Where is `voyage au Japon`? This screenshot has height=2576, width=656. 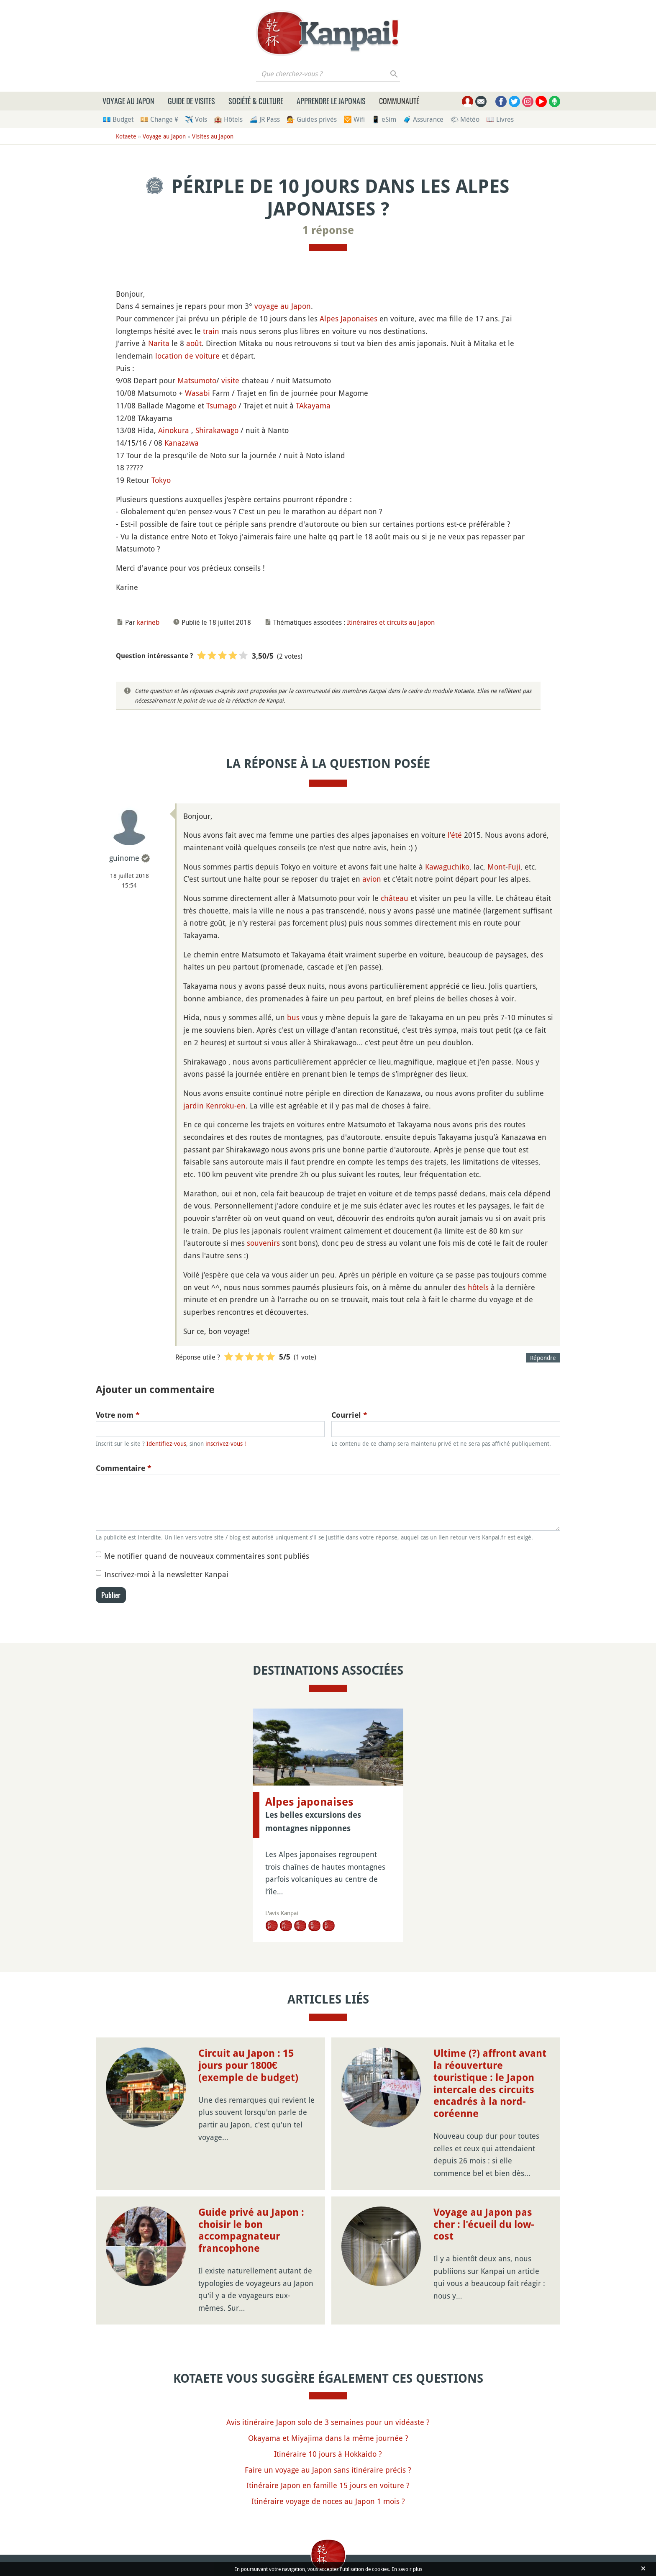
voyage au Japon is located at coordinates (282, 306).